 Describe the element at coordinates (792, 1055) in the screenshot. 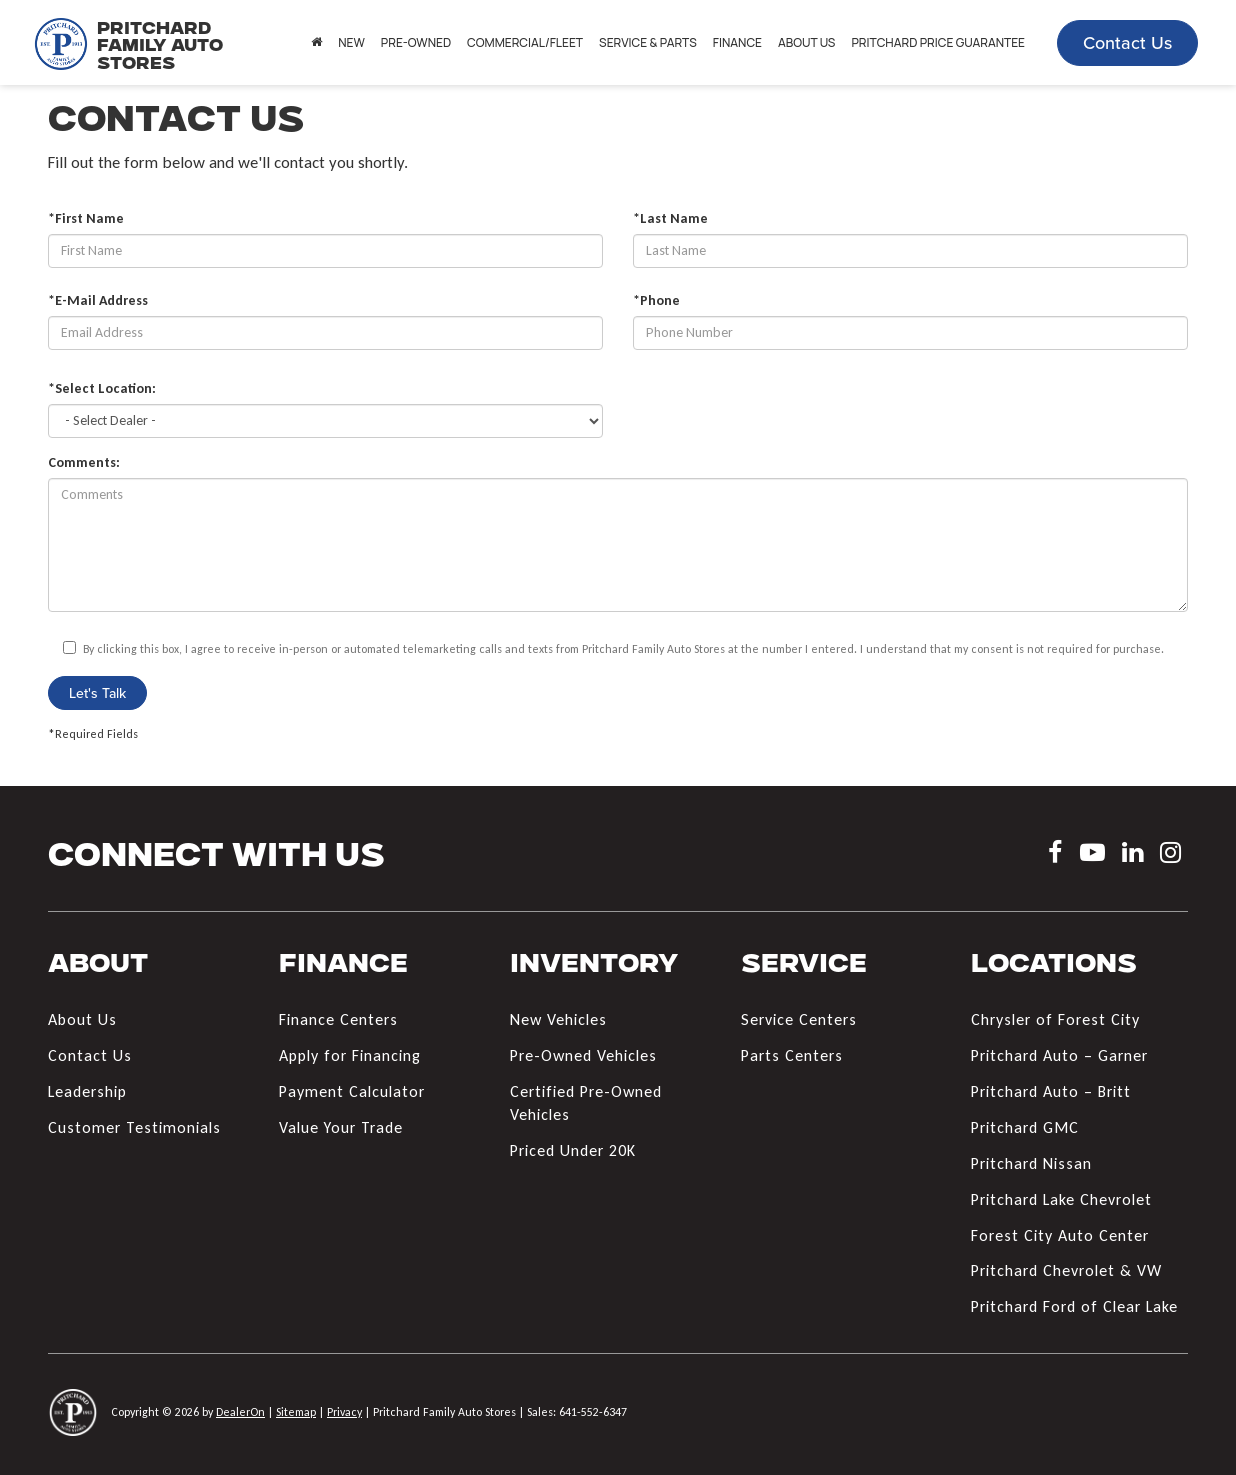

I see `Parts Centers` at that location.